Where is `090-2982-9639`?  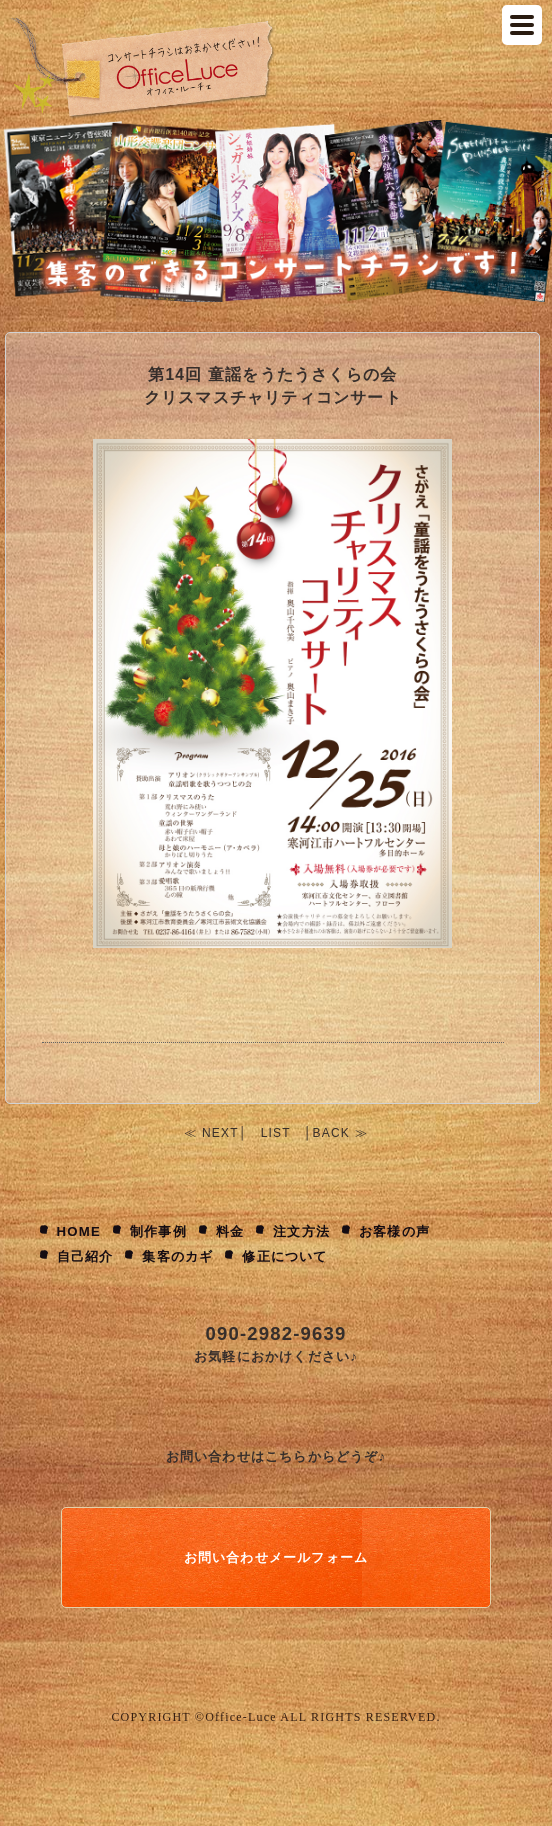
090-2982-9639 is located at coordinates (276, 1333).